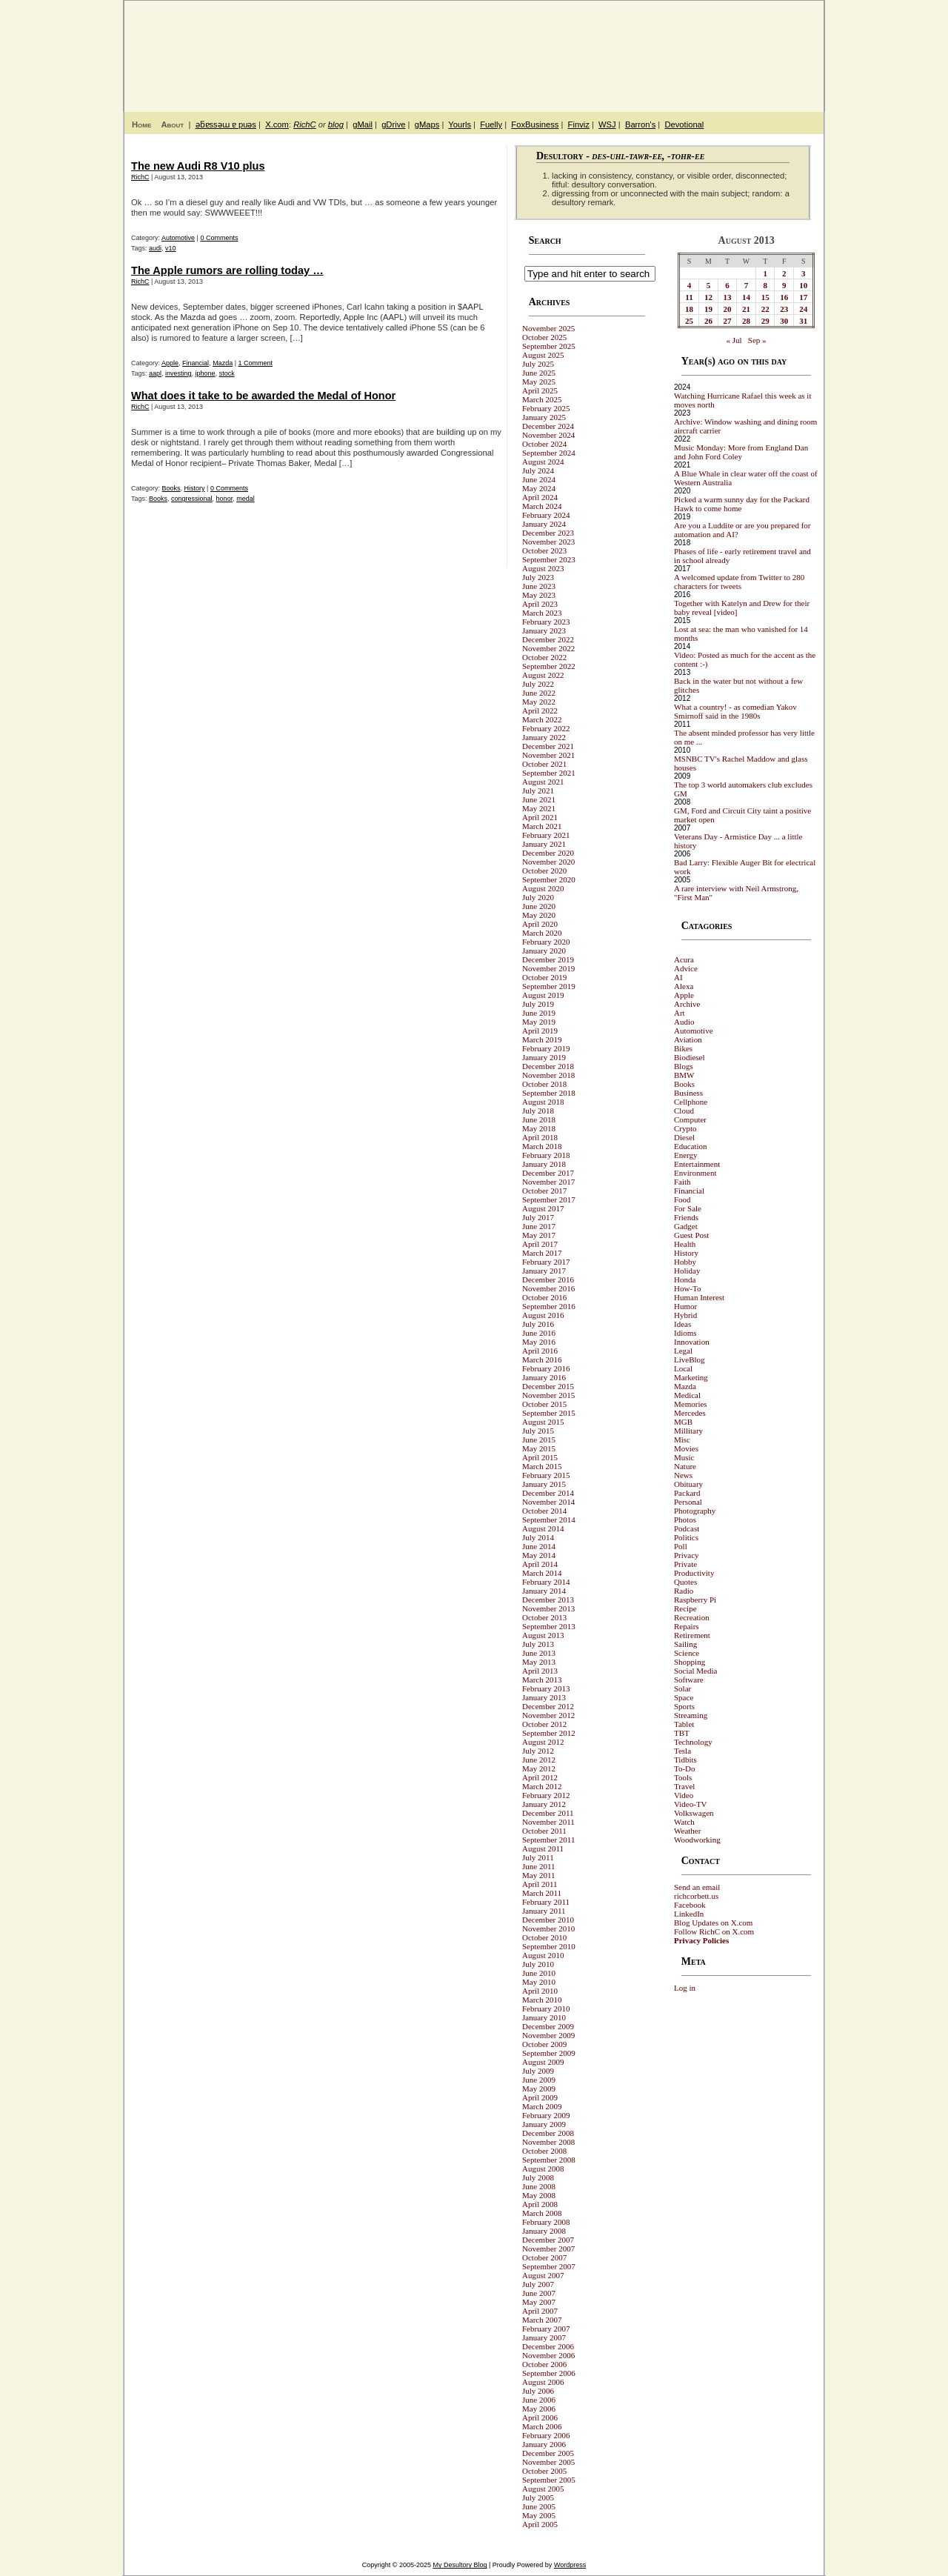 Image resolution: width=948 pixels, height=2576 pixels. I want to click on August 2011, so click(543, 1848).